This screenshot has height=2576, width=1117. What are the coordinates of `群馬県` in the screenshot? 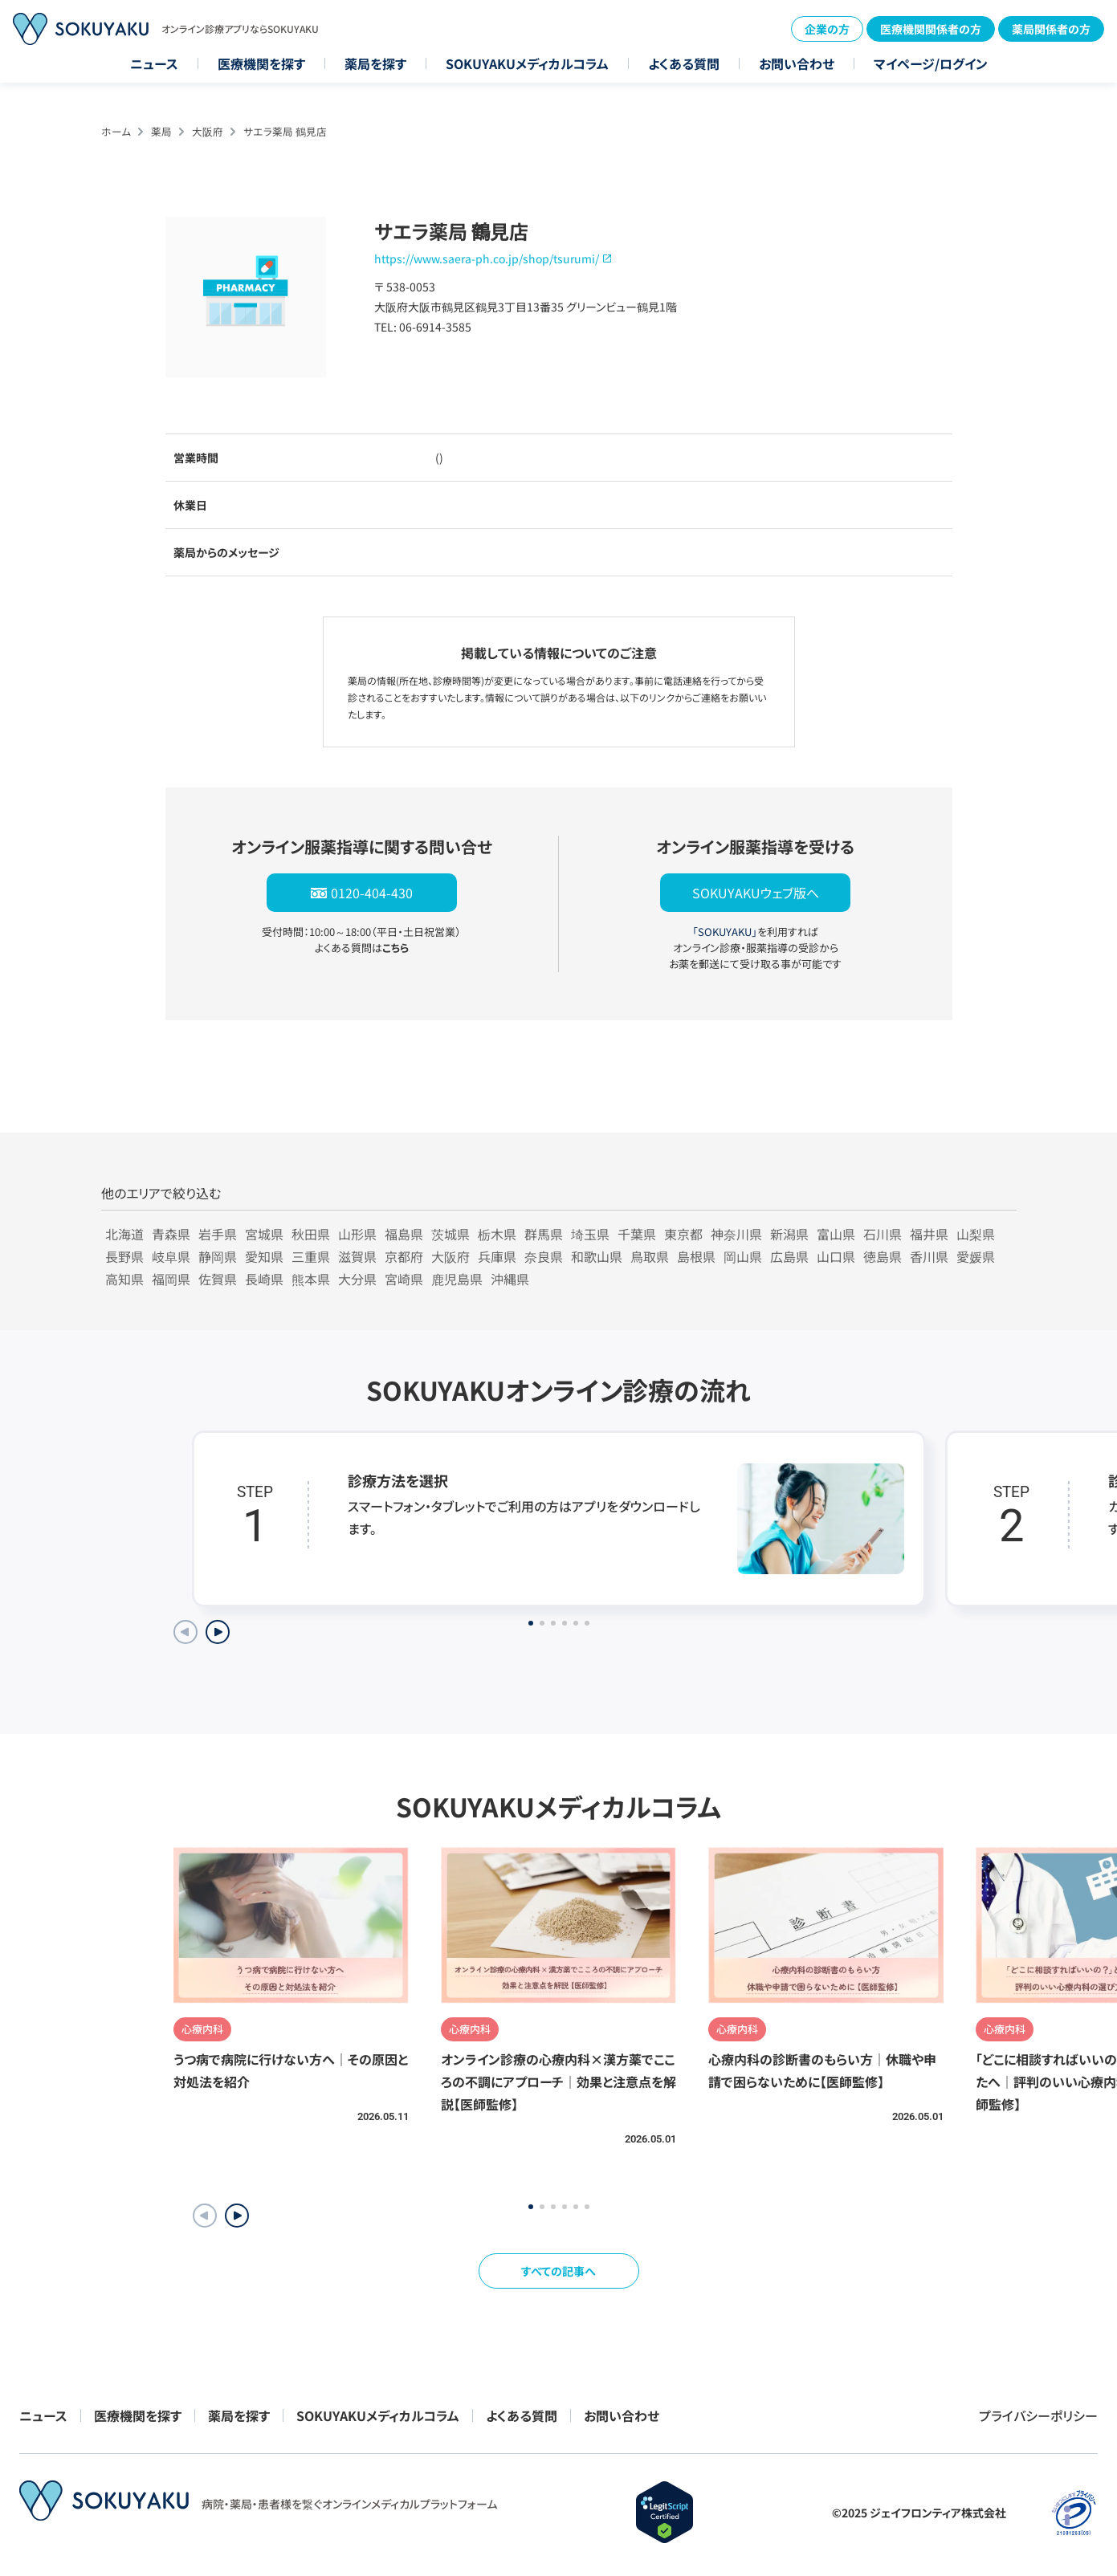 It's located at (543, 1233).